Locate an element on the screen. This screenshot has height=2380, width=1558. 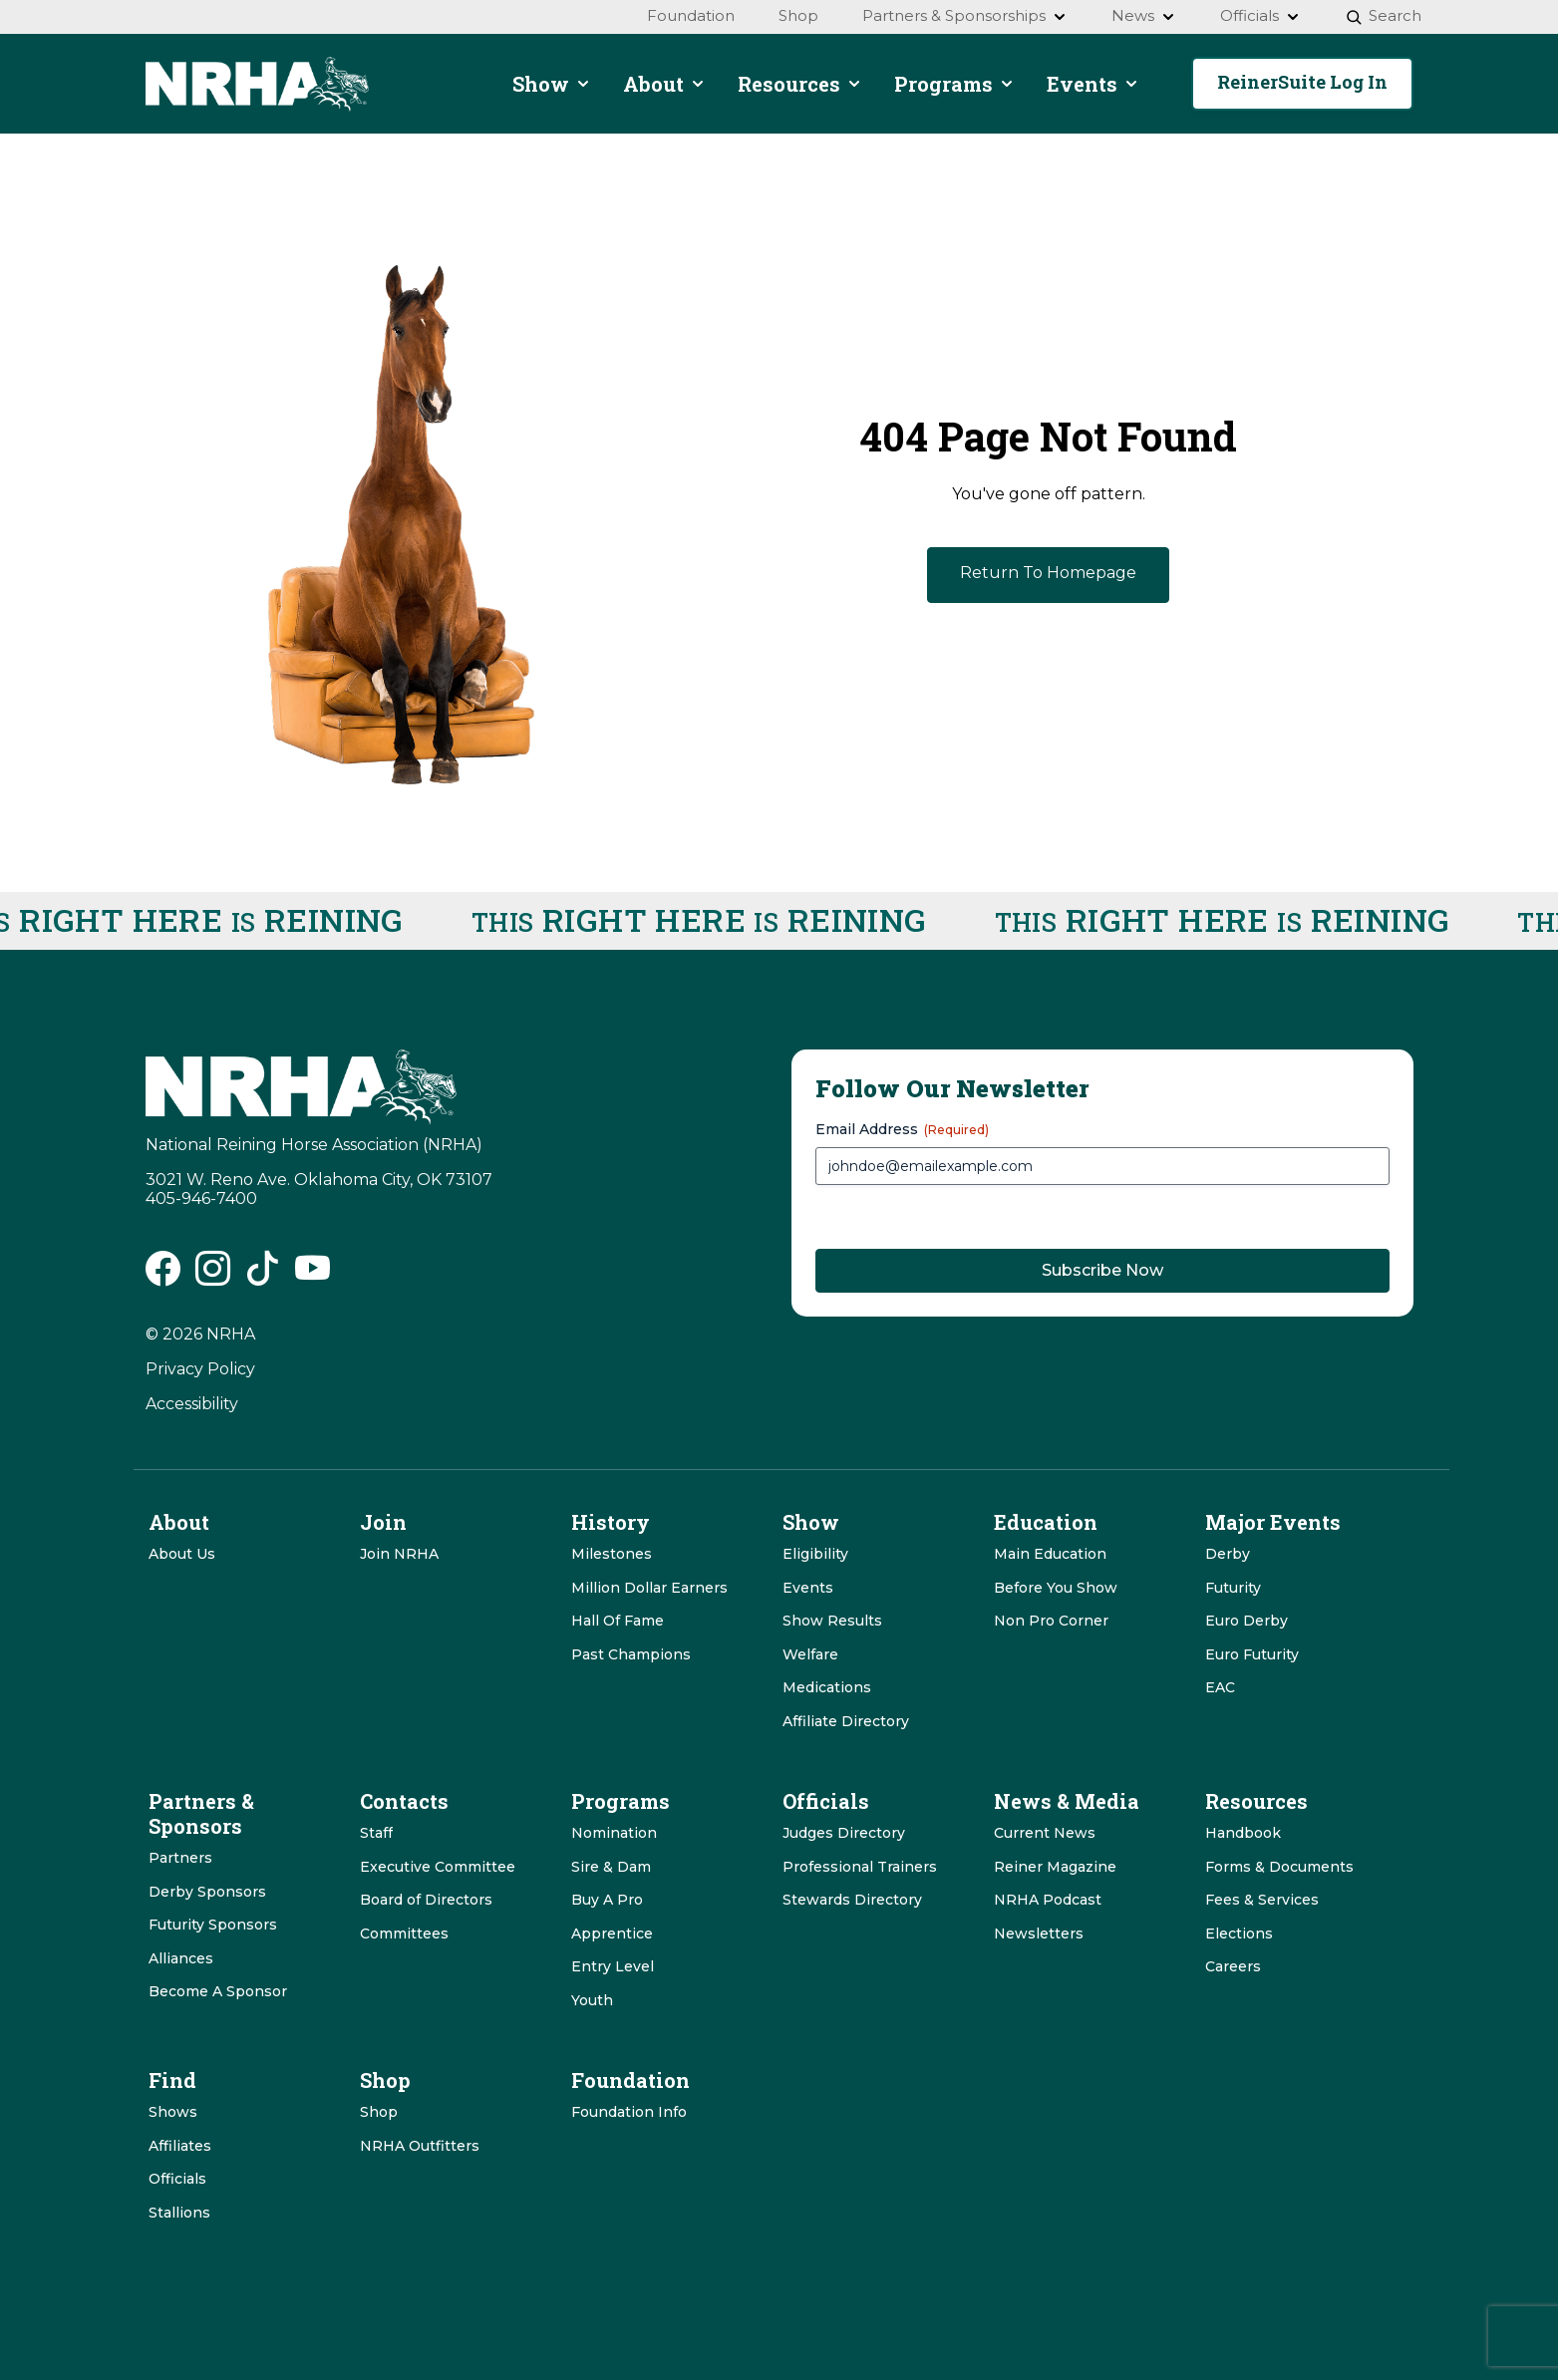
Officials [menuitem] is located at coordinates (1260, 15).